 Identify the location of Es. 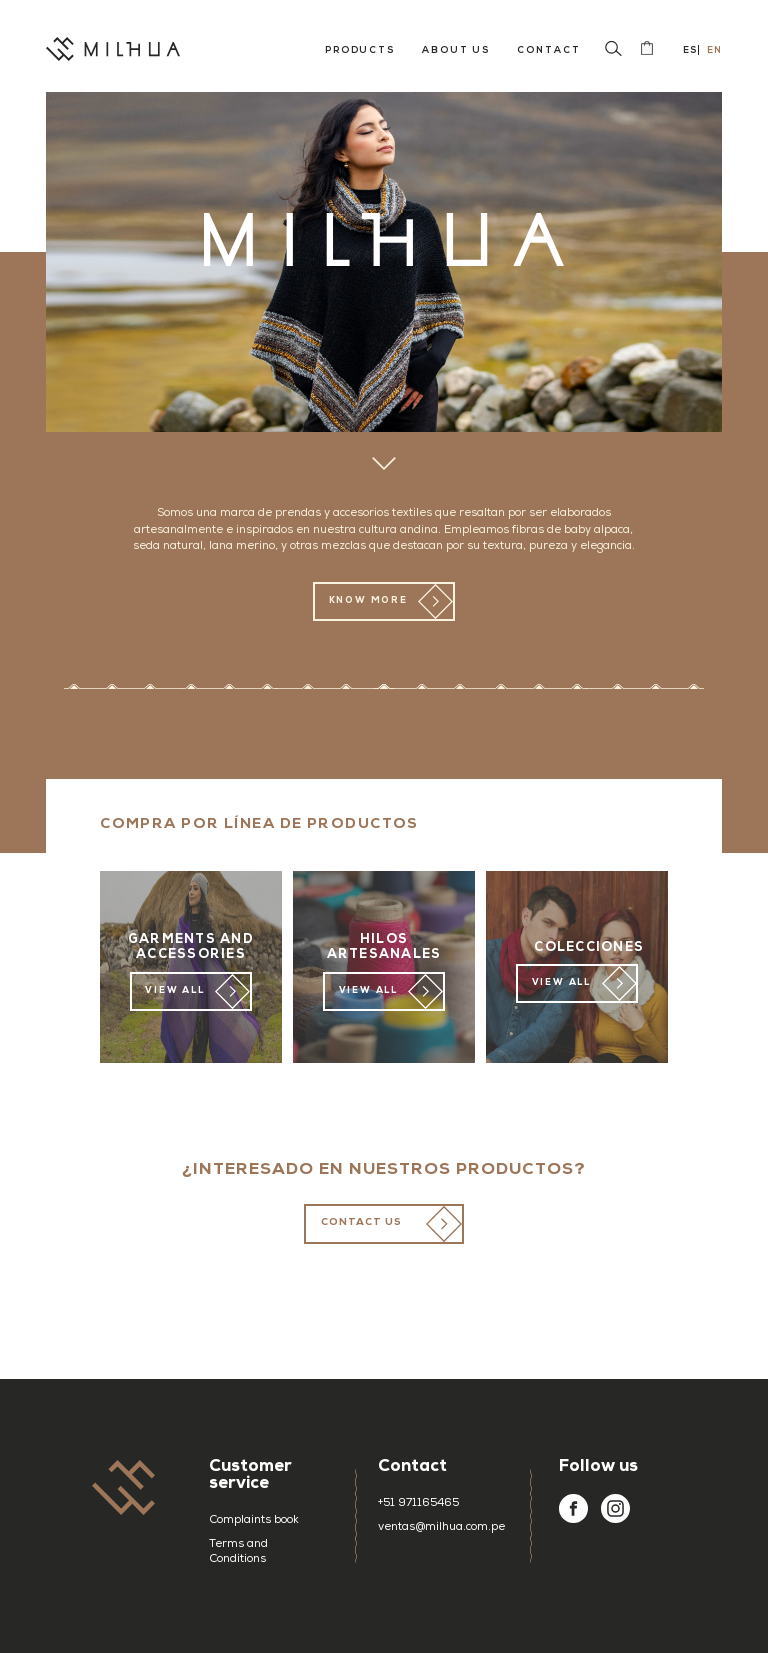
(688, 50).